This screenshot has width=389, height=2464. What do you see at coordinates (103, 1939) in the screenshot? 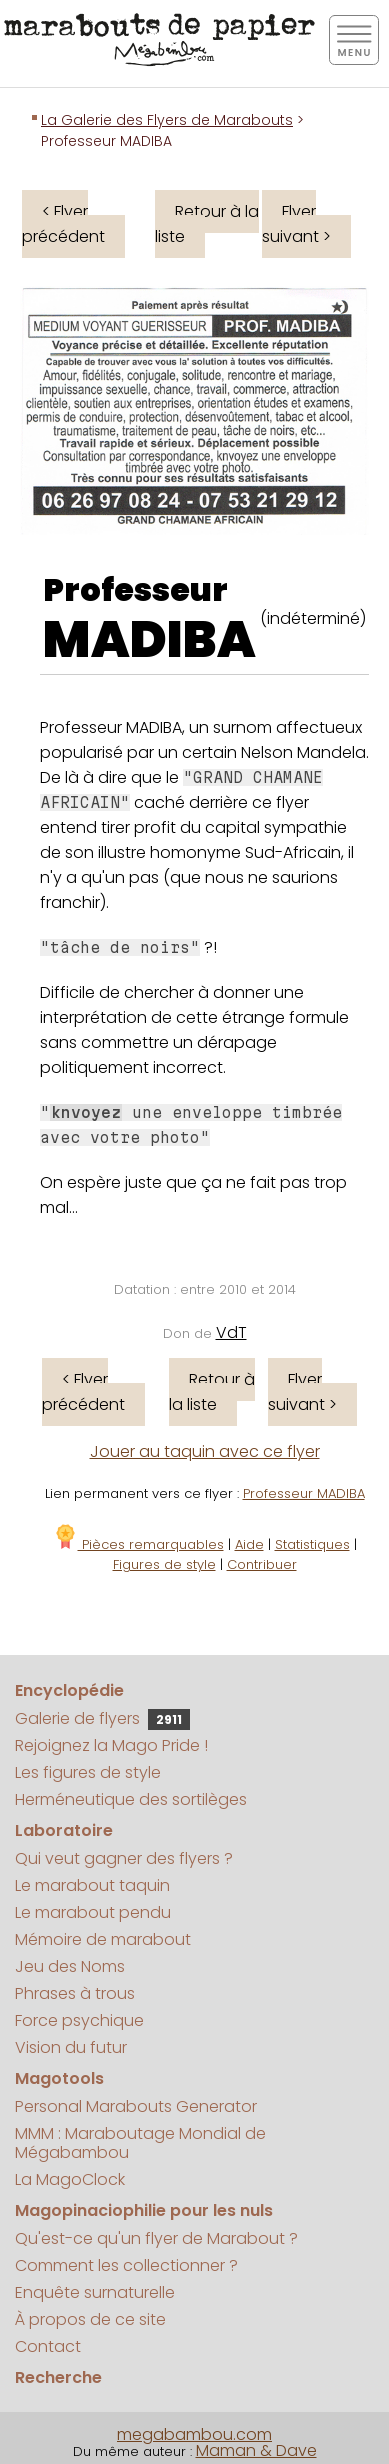
I see `Mémoire de marabout` at bounding box center [103, 1939].